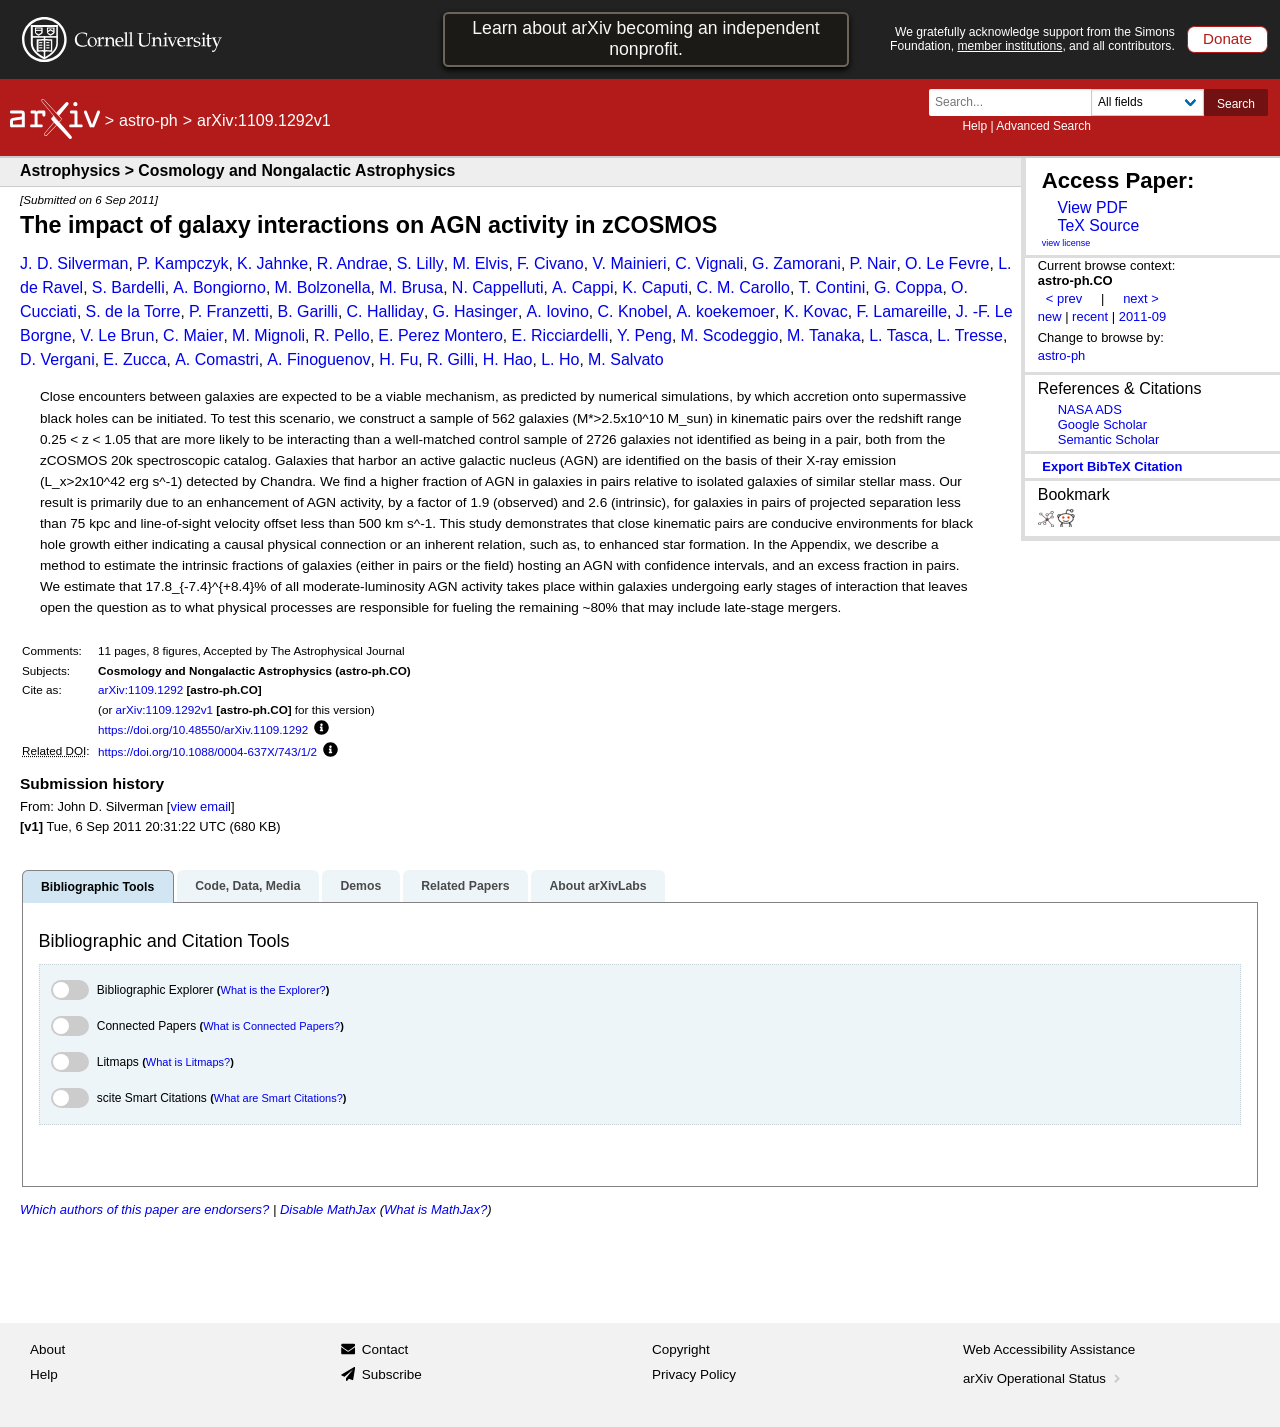  Describe the element at coordinates (1090, 316) in the screenshot. I see `recent` at that location.